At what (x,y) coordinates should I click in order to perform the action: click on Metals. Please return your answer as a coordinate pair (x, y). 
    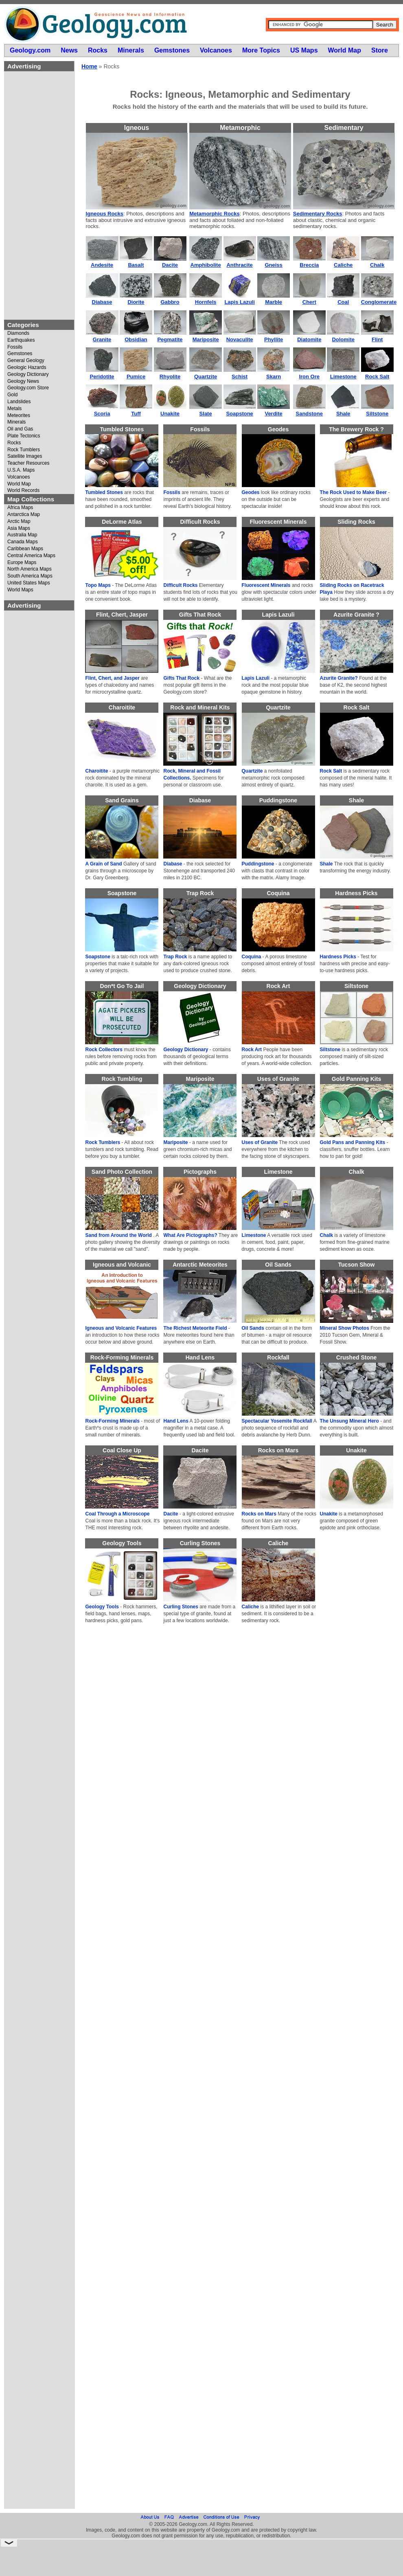
    Looking at the image, I should click on (14, 408).